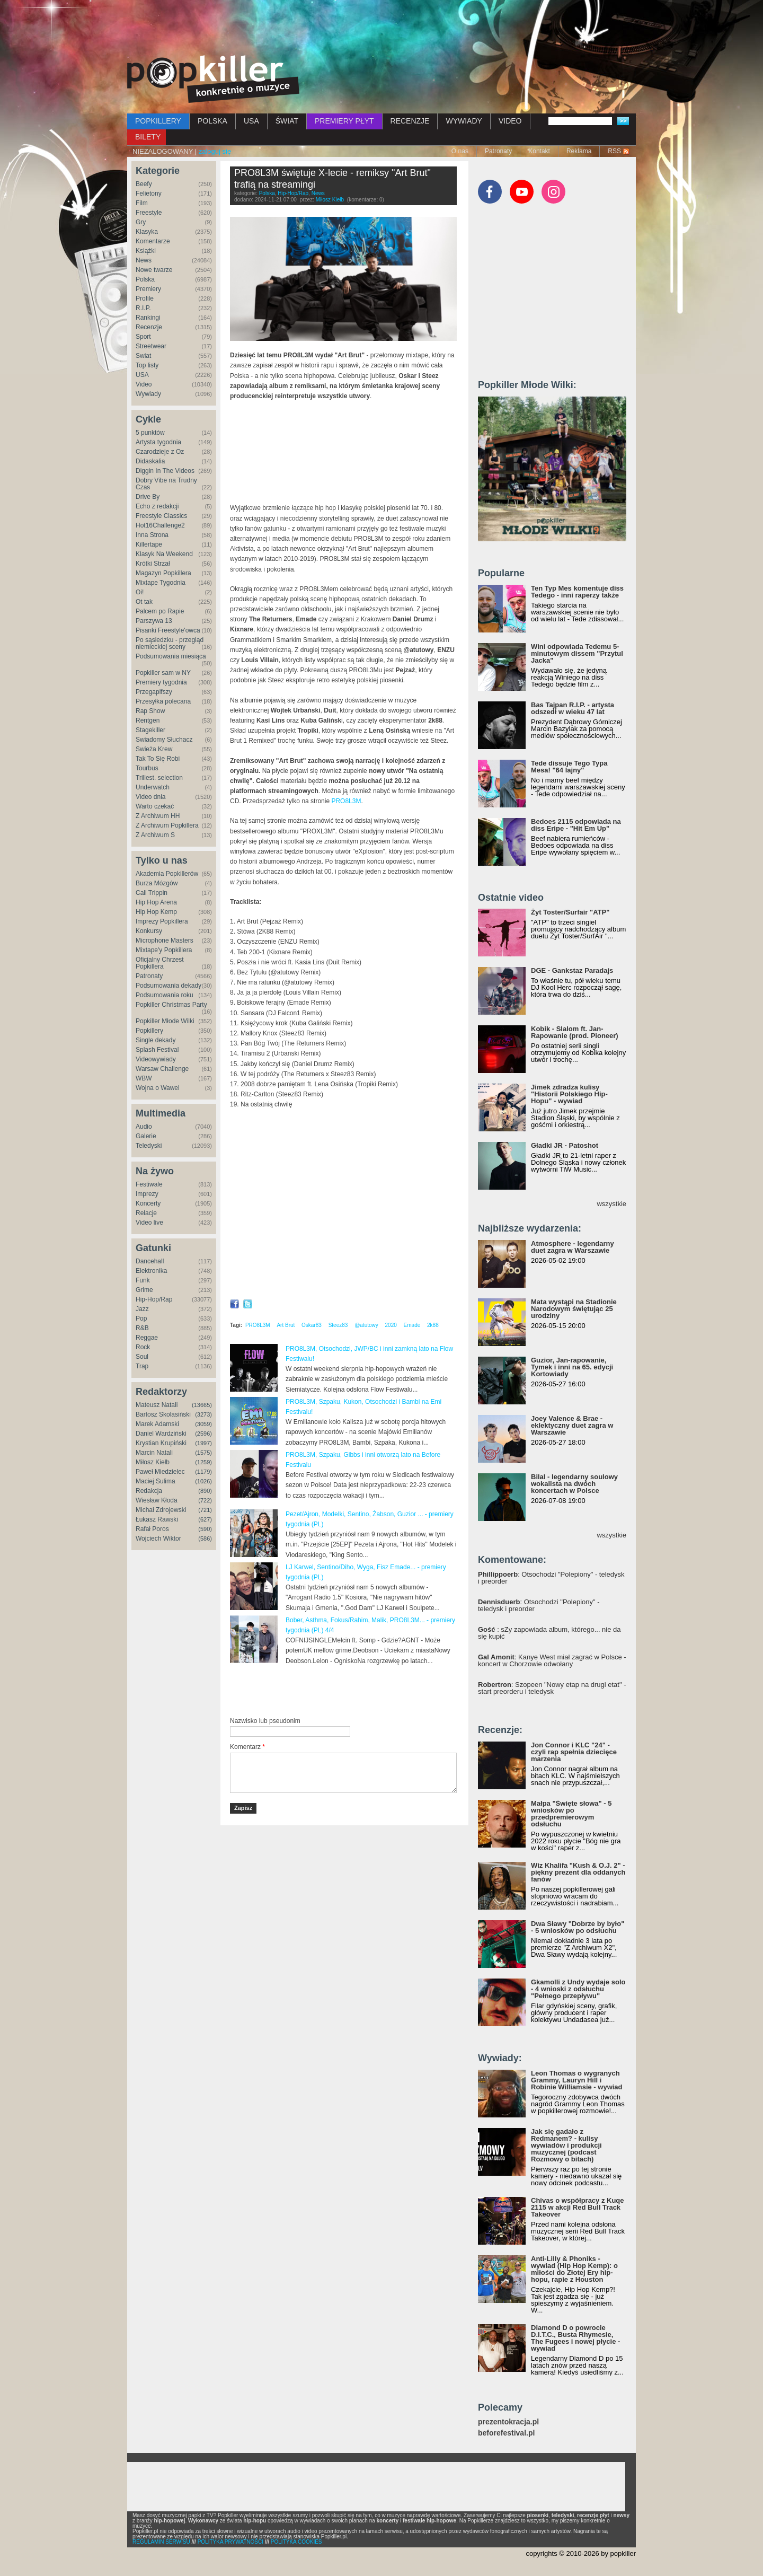 The width and height of the screenshot is (763, 2576). I want to click on Reggae, so click(147, 1337).